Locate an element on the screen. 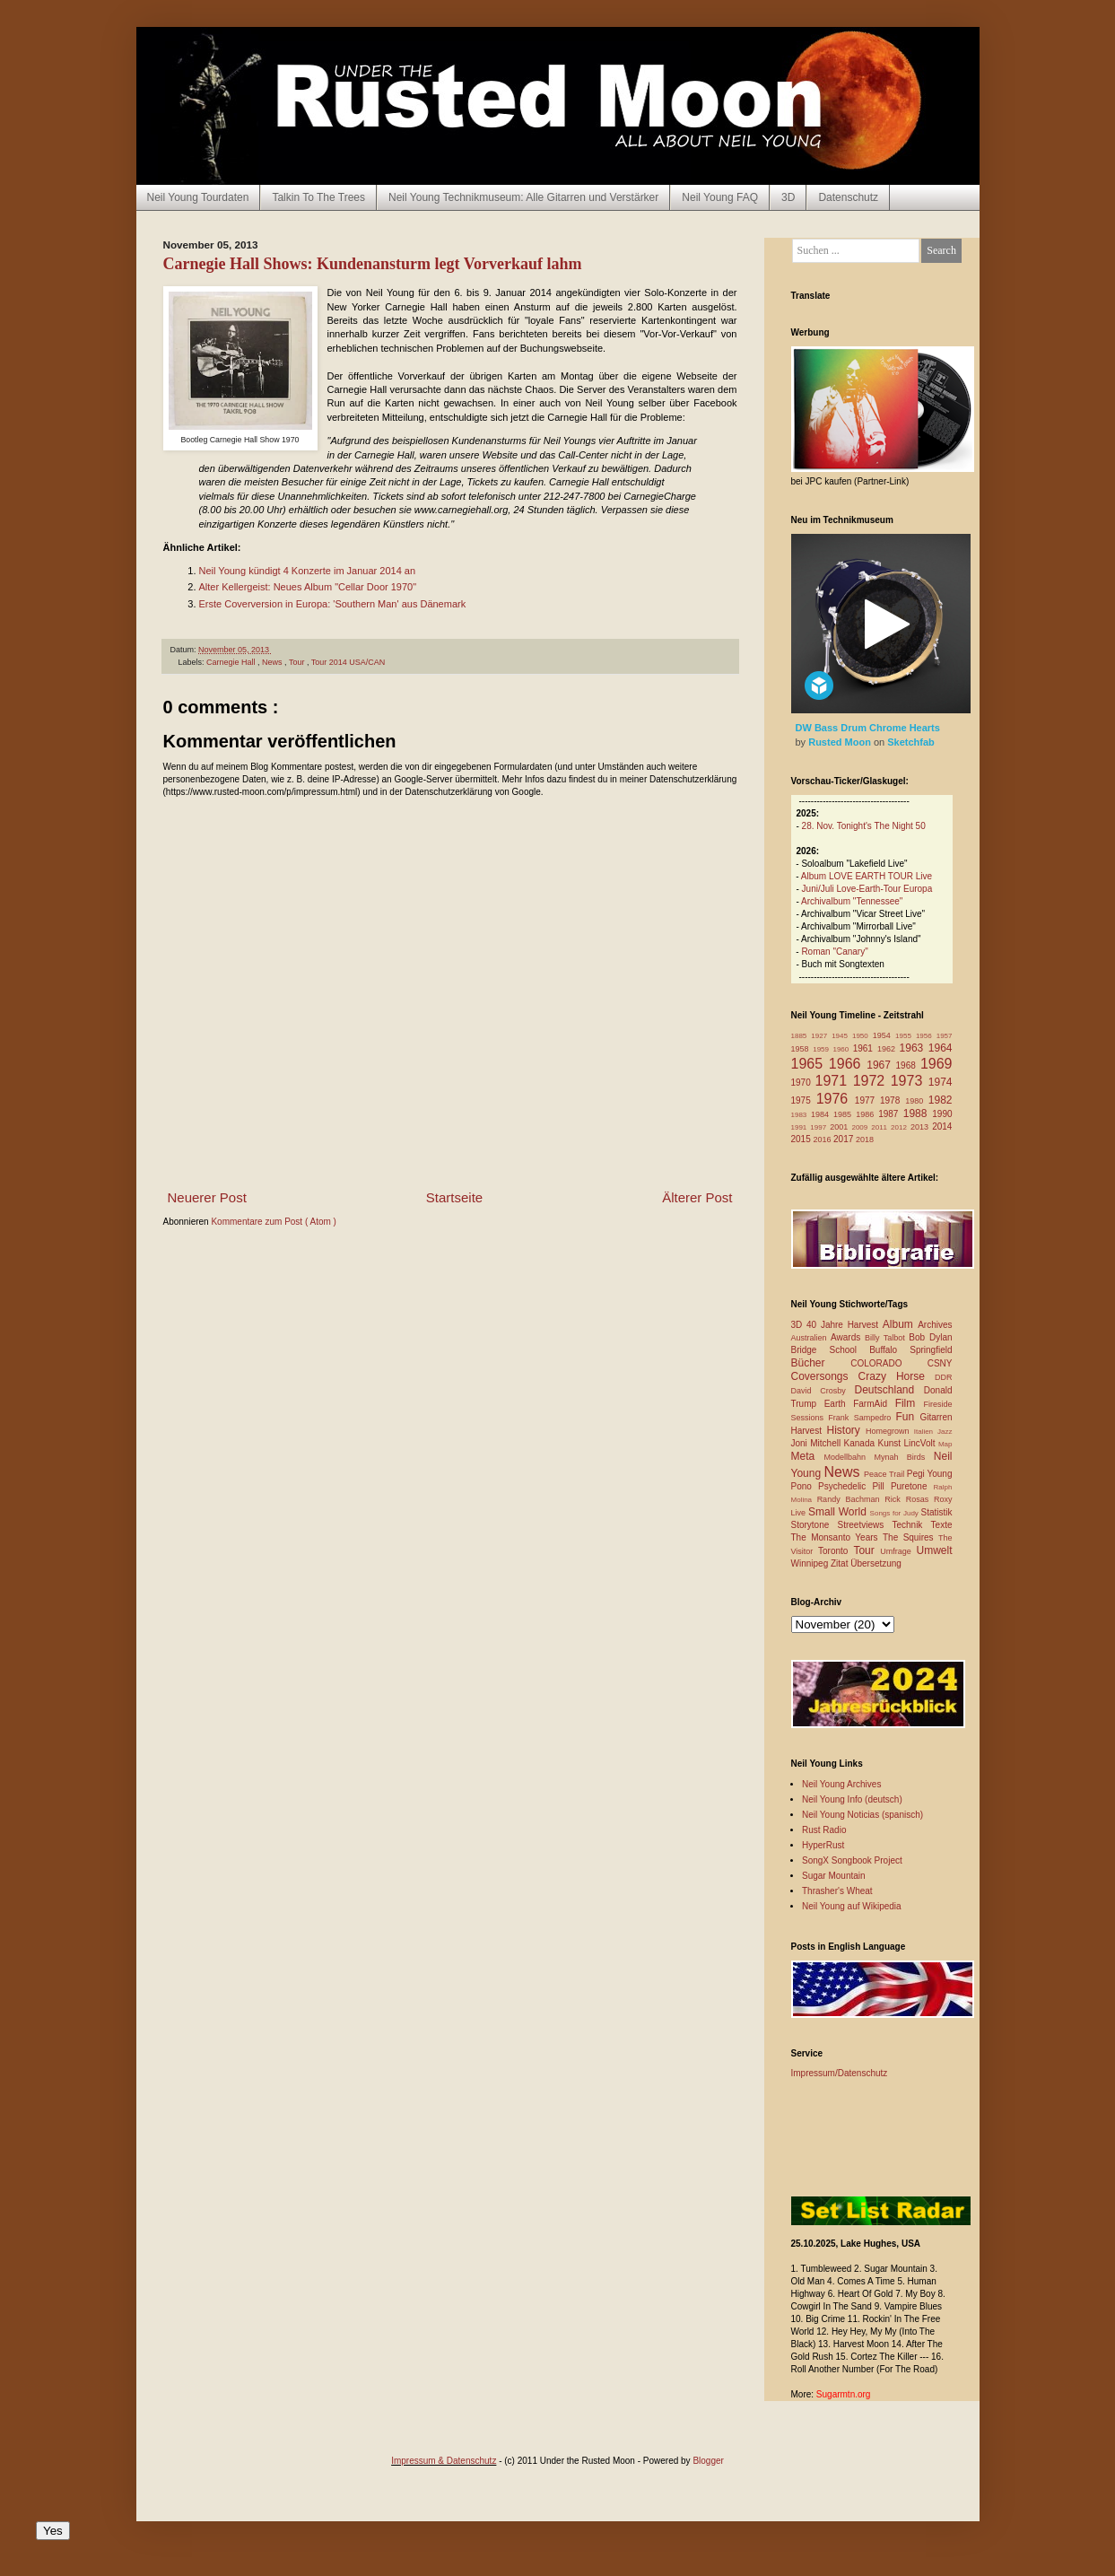 Image resolution: width=1115 pixels, height=2576 pixels. Earth is located at coordinates (839, 1404).